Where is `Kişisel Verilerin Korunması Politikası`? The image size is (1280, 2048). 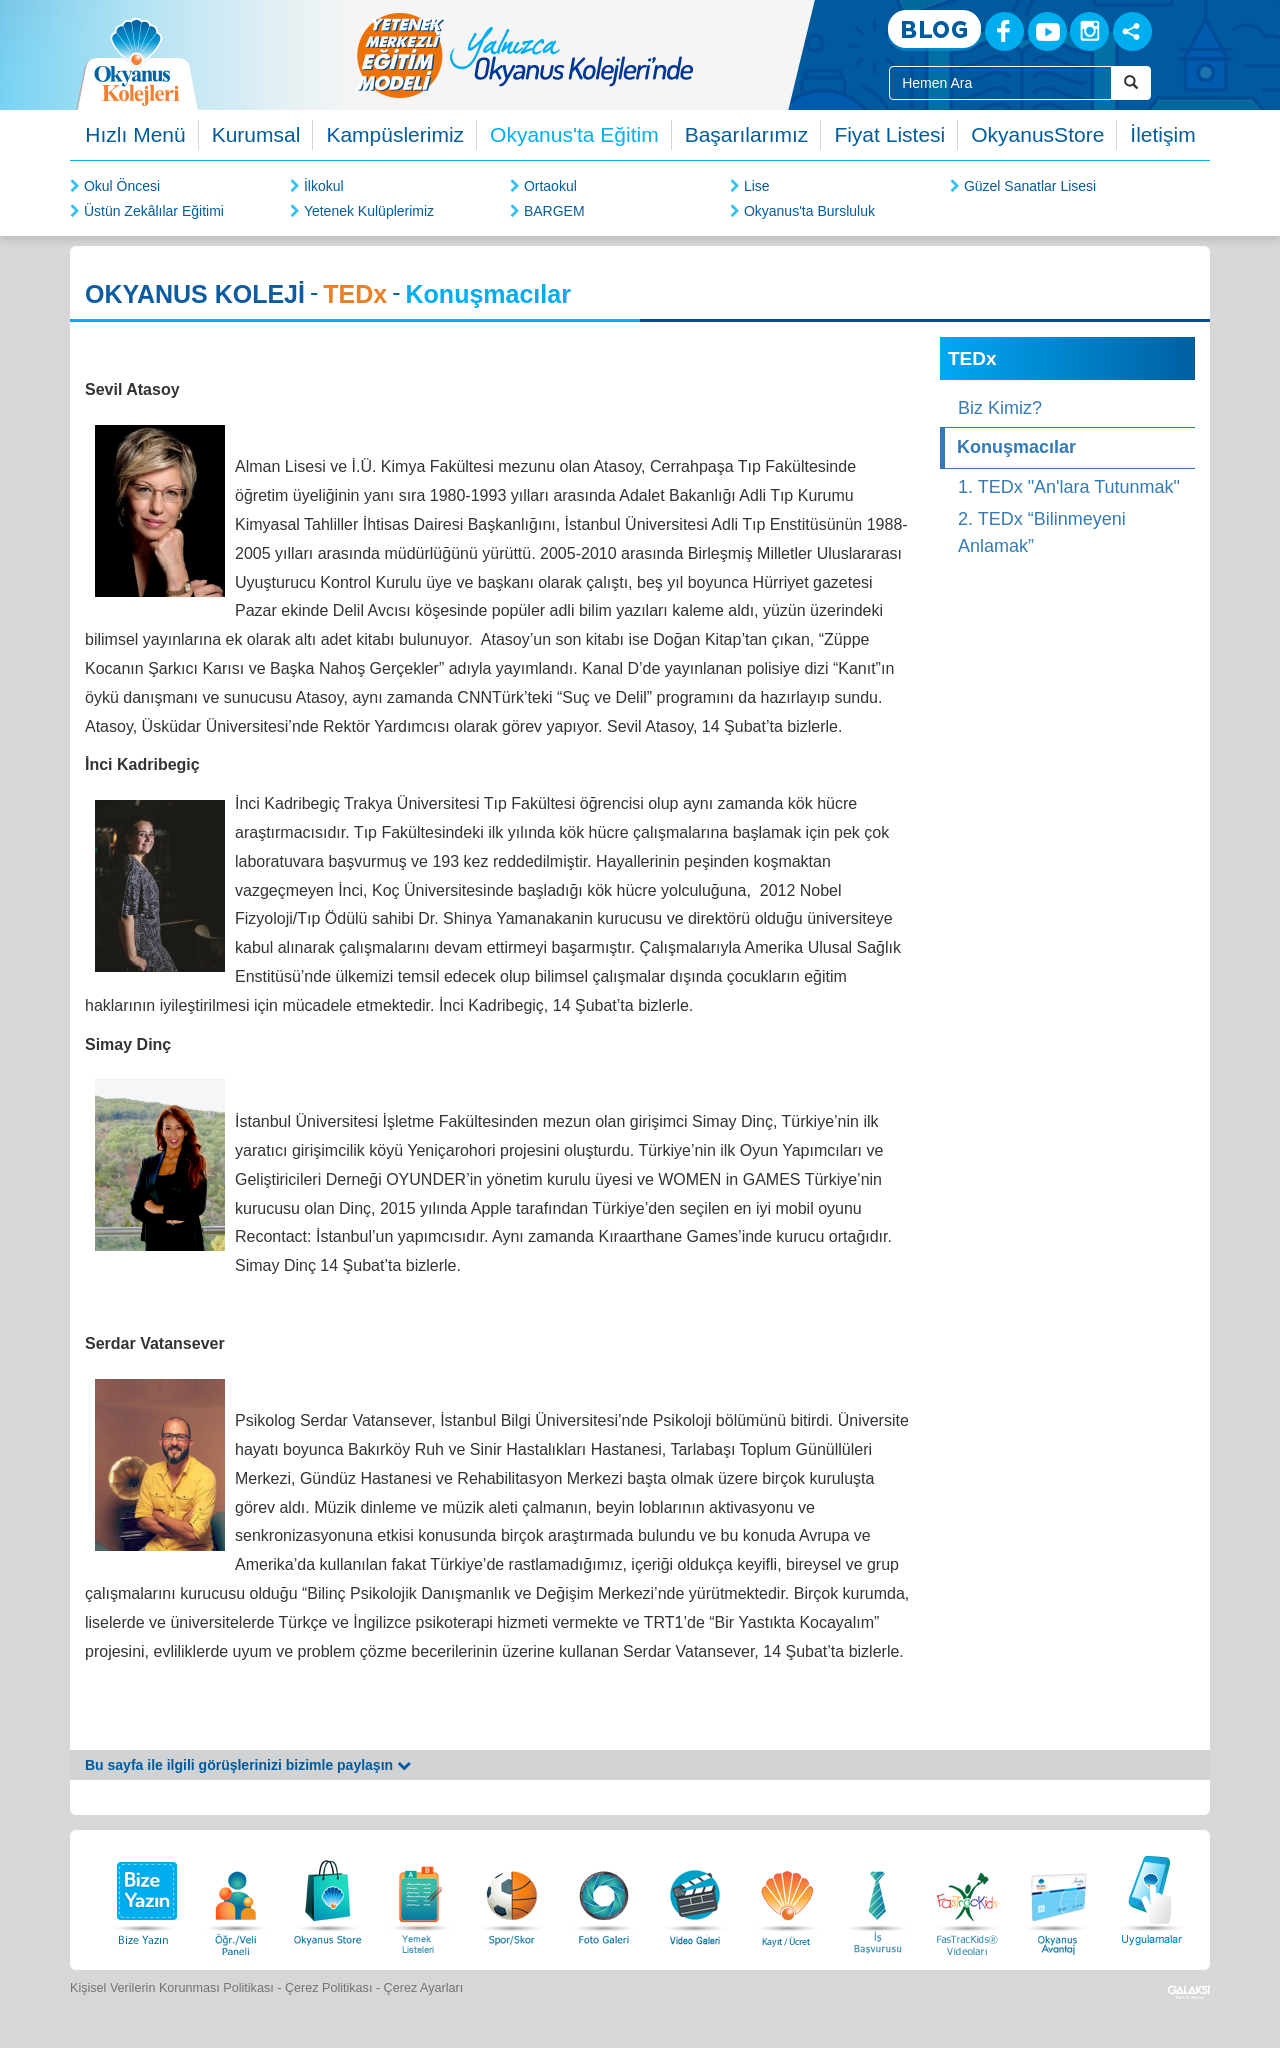
Kişisel Verilerin Korunması Politikası is located at coordinates (172, 1988).